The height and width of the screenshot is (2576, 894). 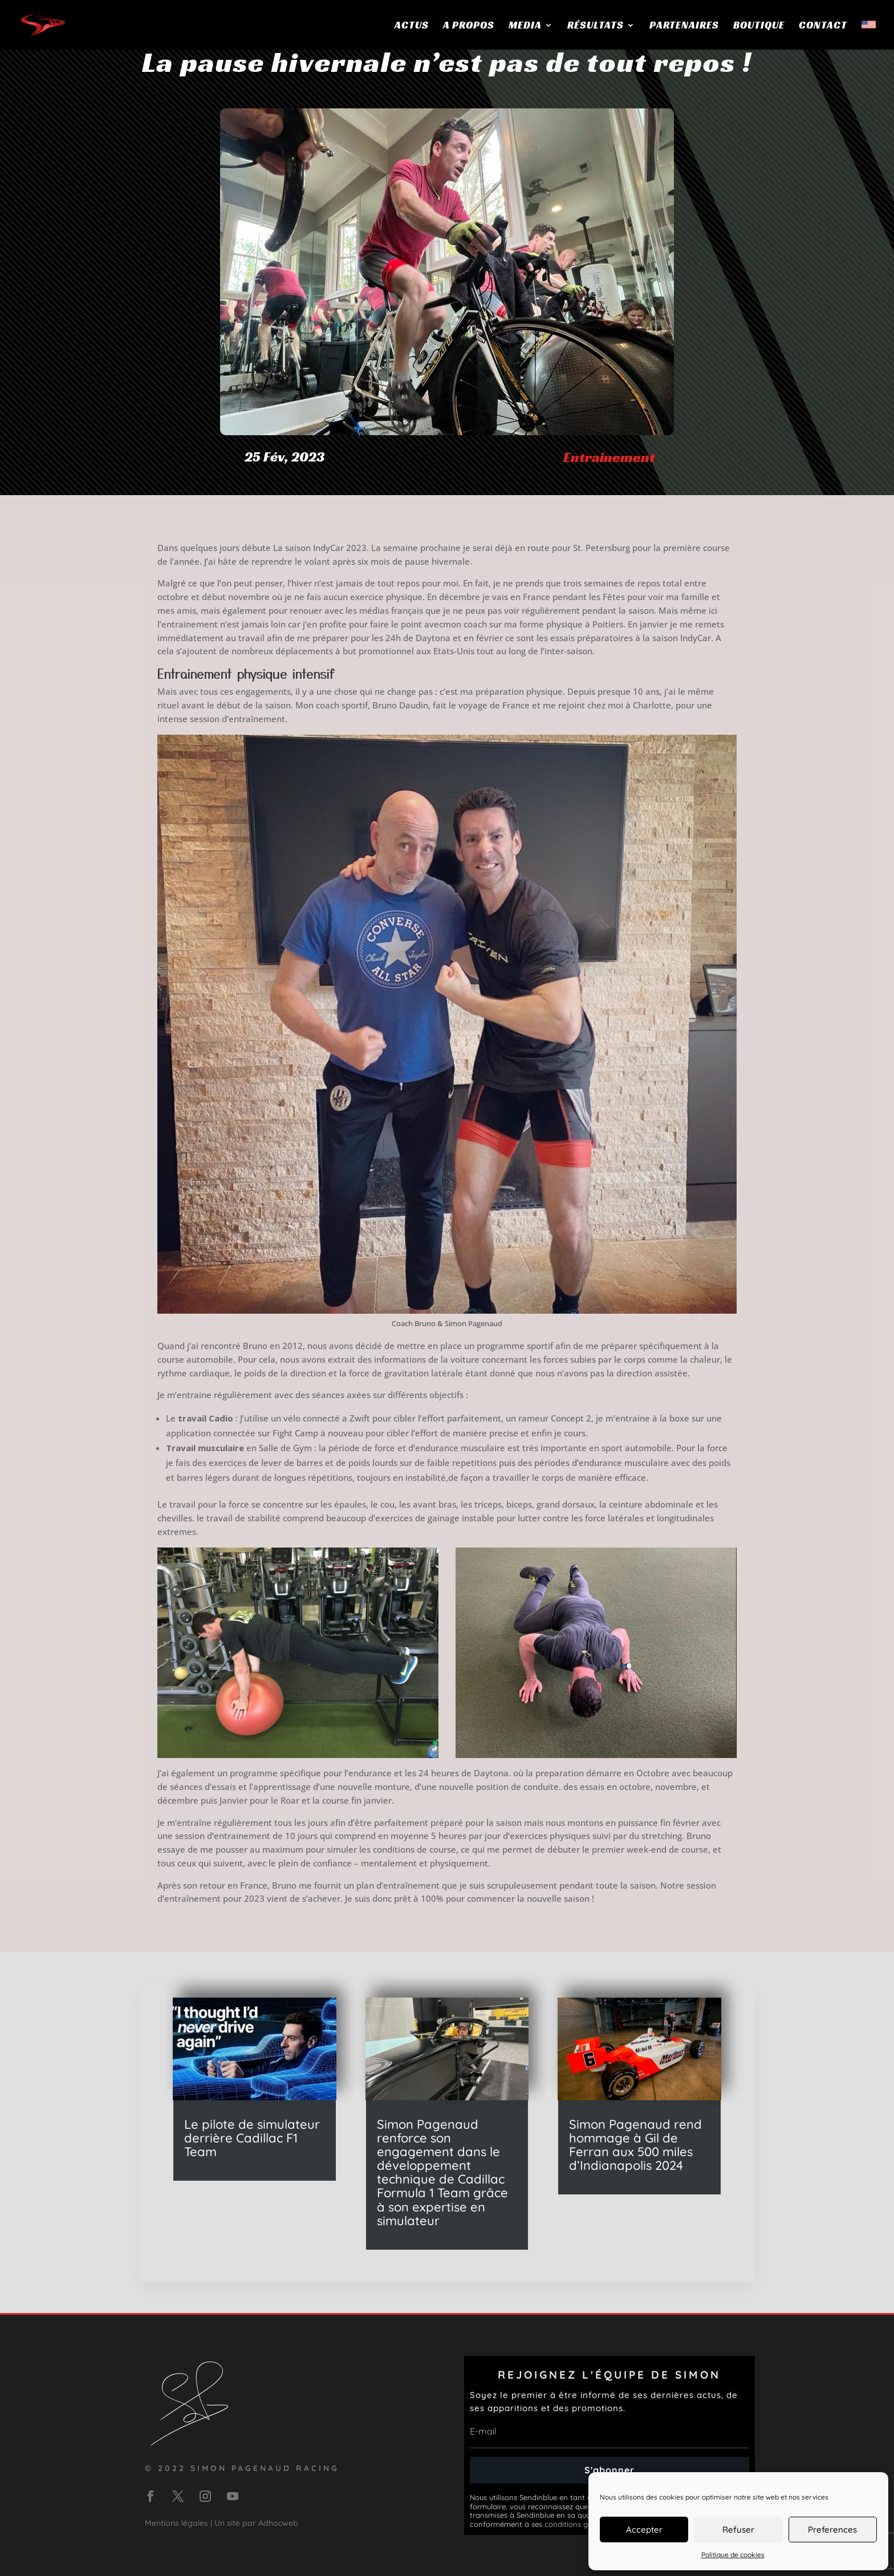 What do you see at coordinates (684, 26) in the screenshot?
I see `Partenaires` at bounding box center [684, 26].